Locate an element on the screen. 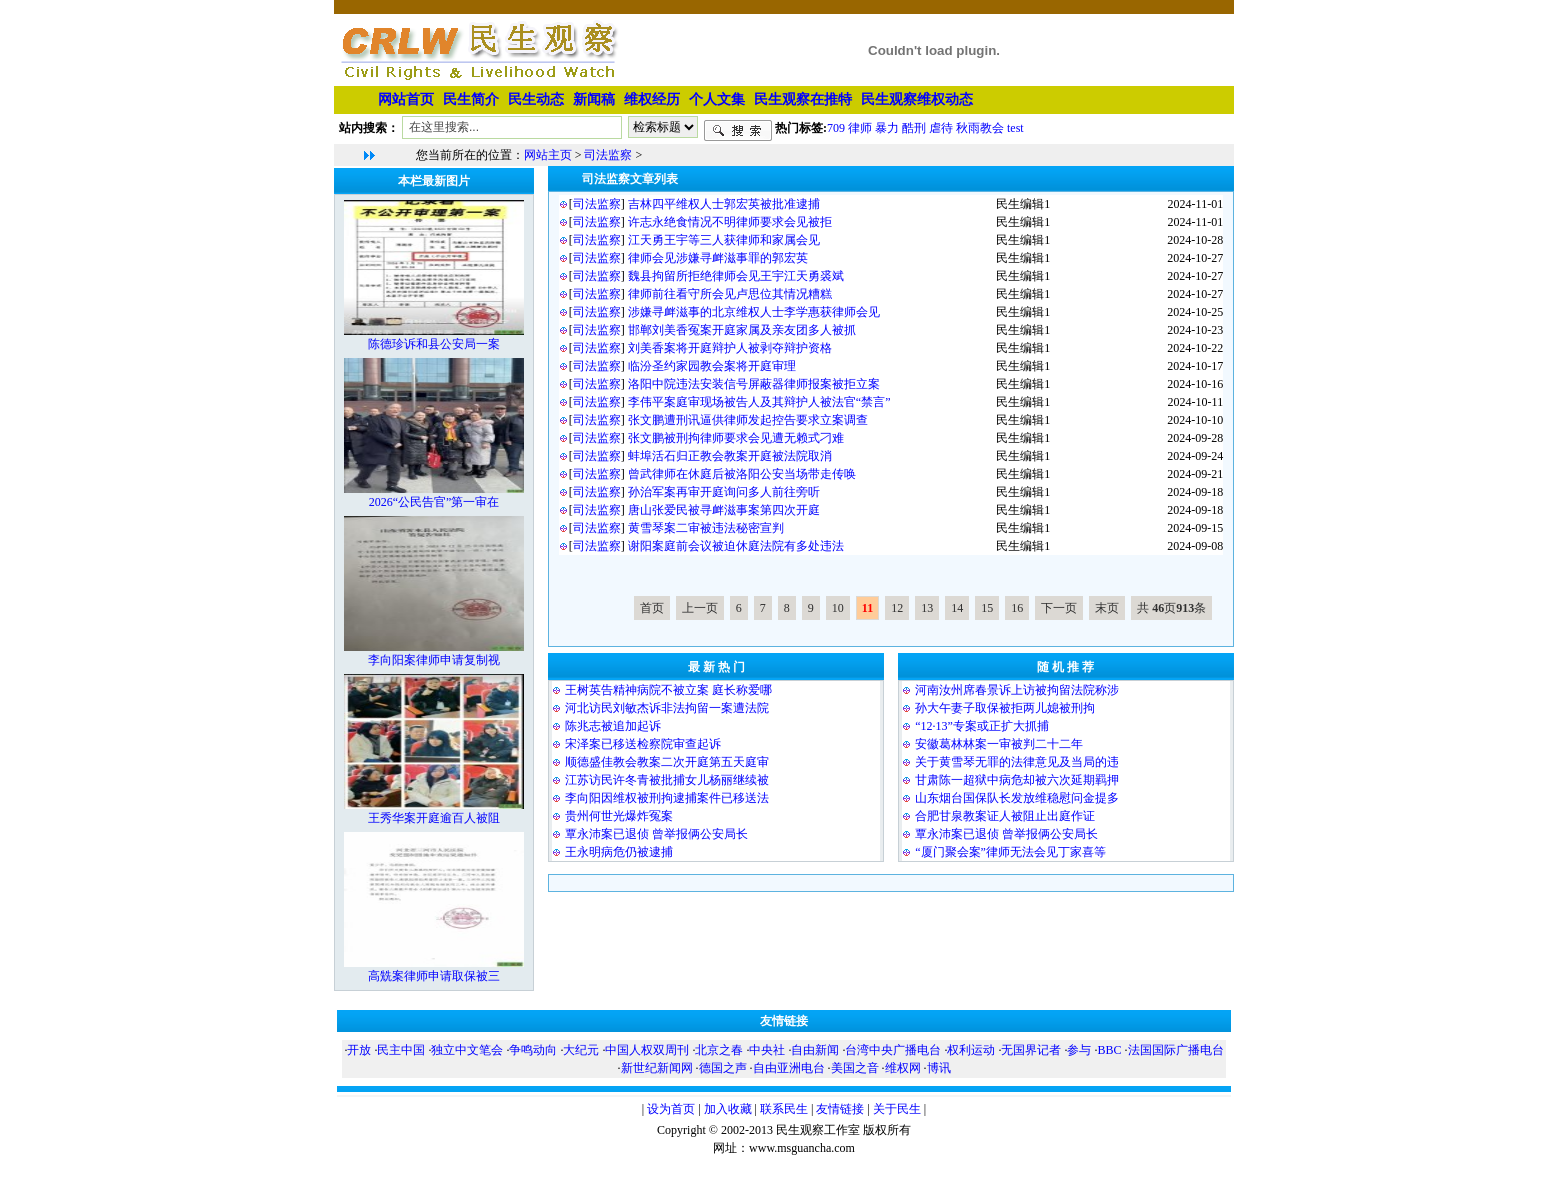 The height and width of the screenshot is (1178, 1568). 法国国际广播电台 is located at coordinates (1176, 1050).